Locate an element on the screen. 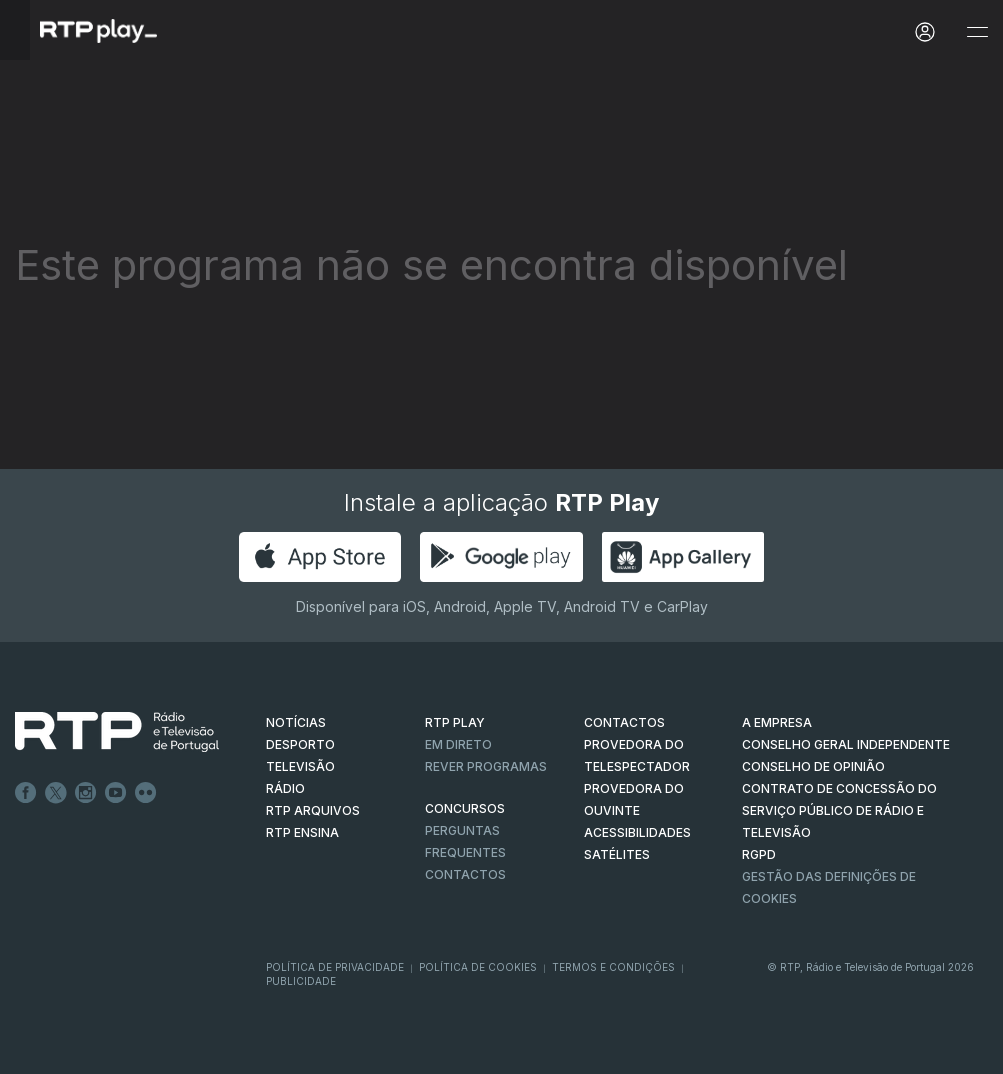 The width and height of the screenshot is (1003, 1074). flickr is located at coordinates (146, 793).